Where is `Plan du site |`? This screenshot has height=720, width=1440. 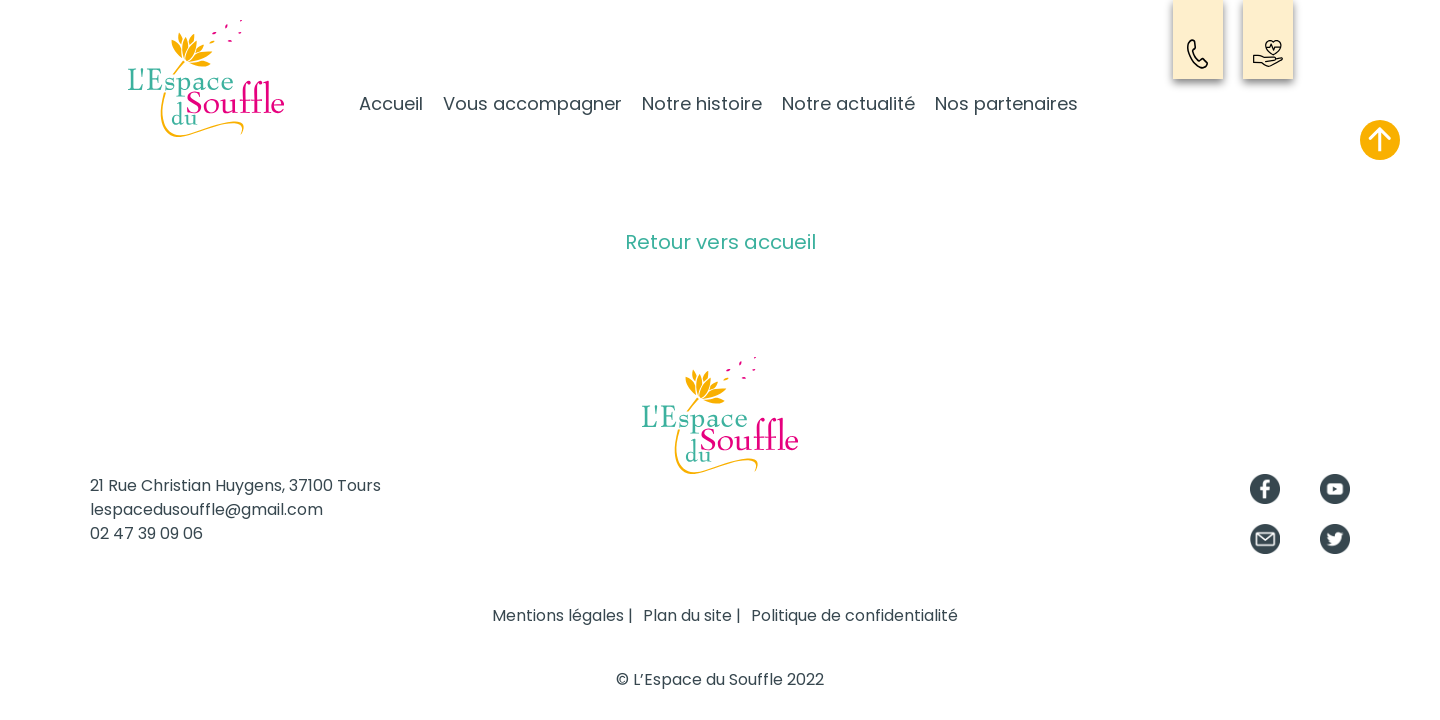
Plan du site | is located at coordinates (692, 615).